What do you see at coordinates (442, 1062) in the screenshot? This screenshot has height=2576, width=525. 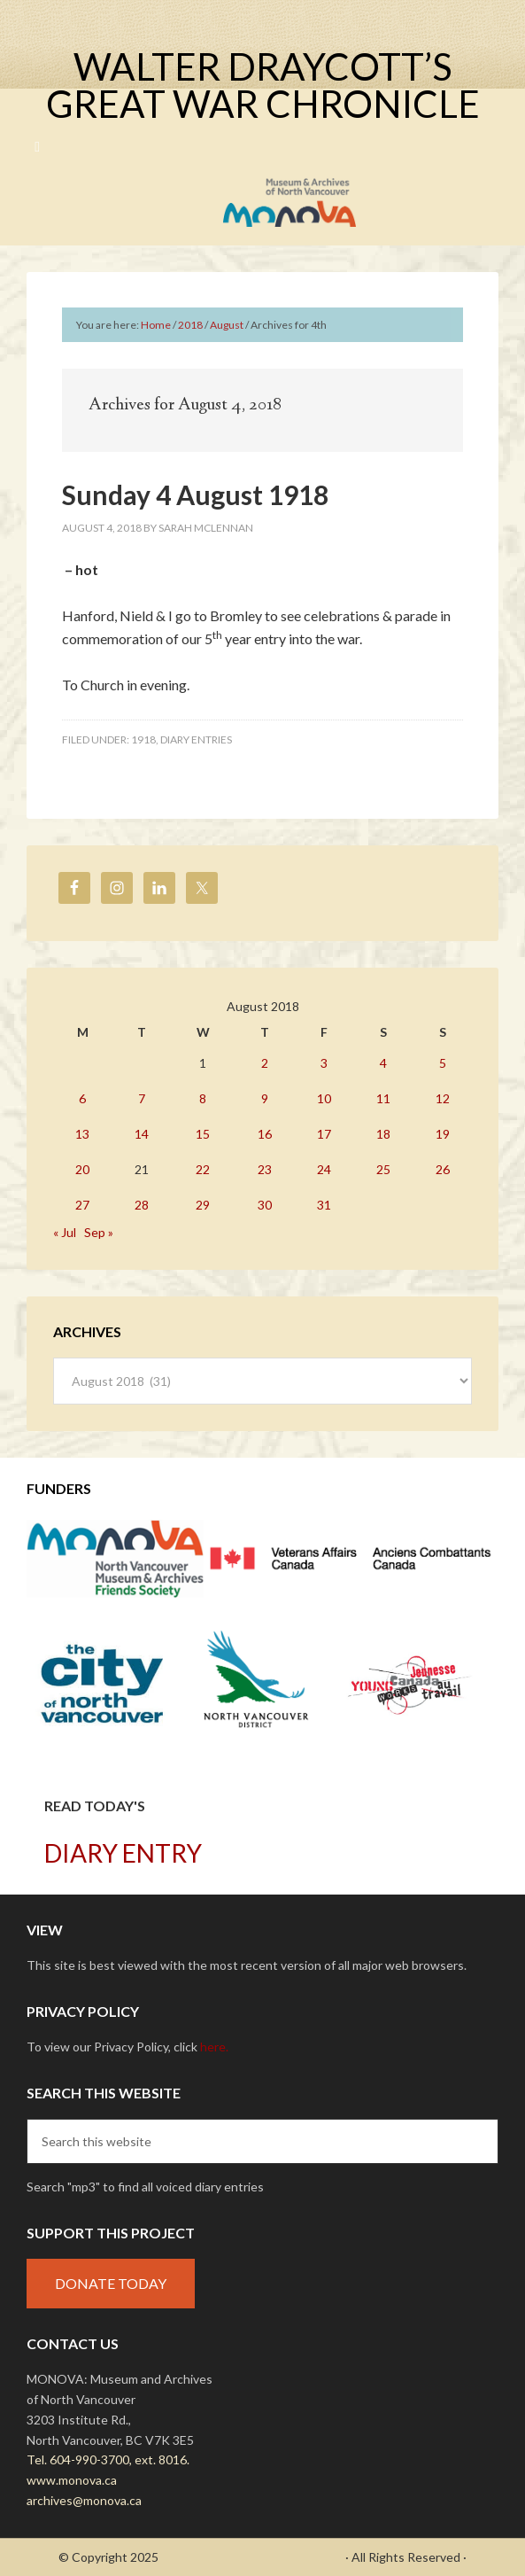 I see `5 [Posts published on August 5, 2018]` at bounding box center [442, 1062].